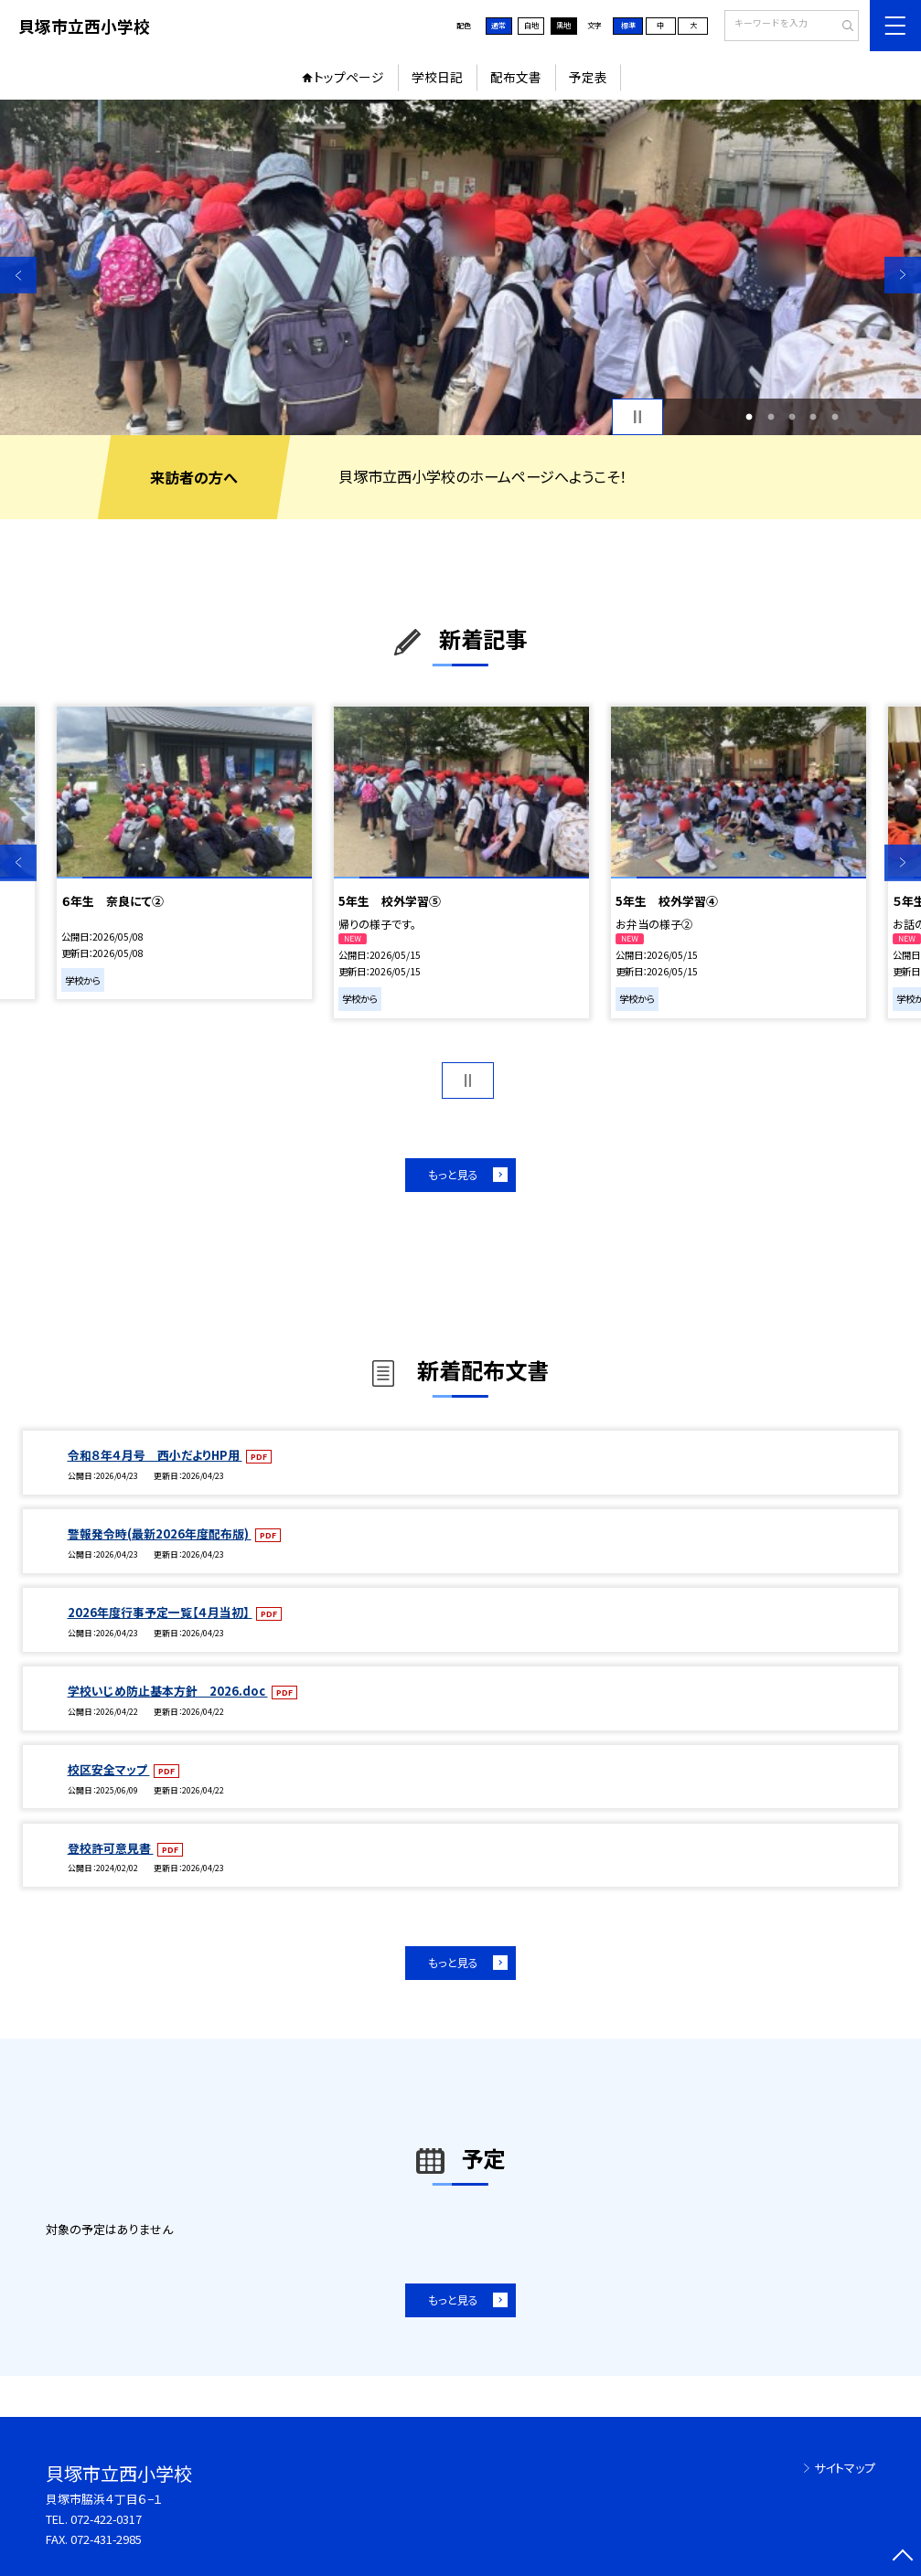 The height and width of the screenshot is (2576, 921). Describe the element at coordinates (18, 275) in the screenshot. I see `Previous [button]` at that location.